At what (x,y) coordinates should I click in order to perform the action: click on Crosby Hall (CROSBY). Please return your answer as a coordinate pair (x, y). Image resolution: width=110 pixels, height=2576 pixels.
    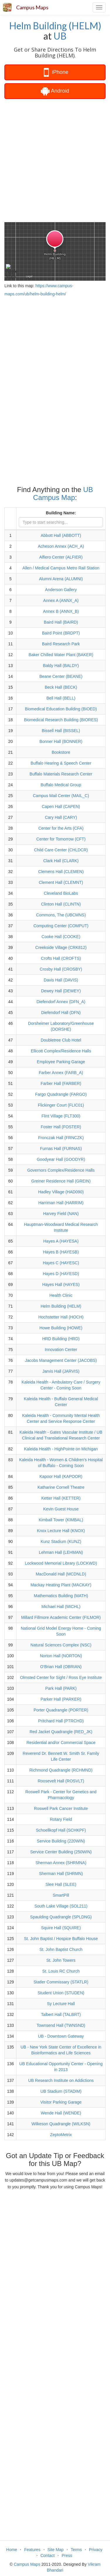
    Looking at the image, I should click on (61, 969).